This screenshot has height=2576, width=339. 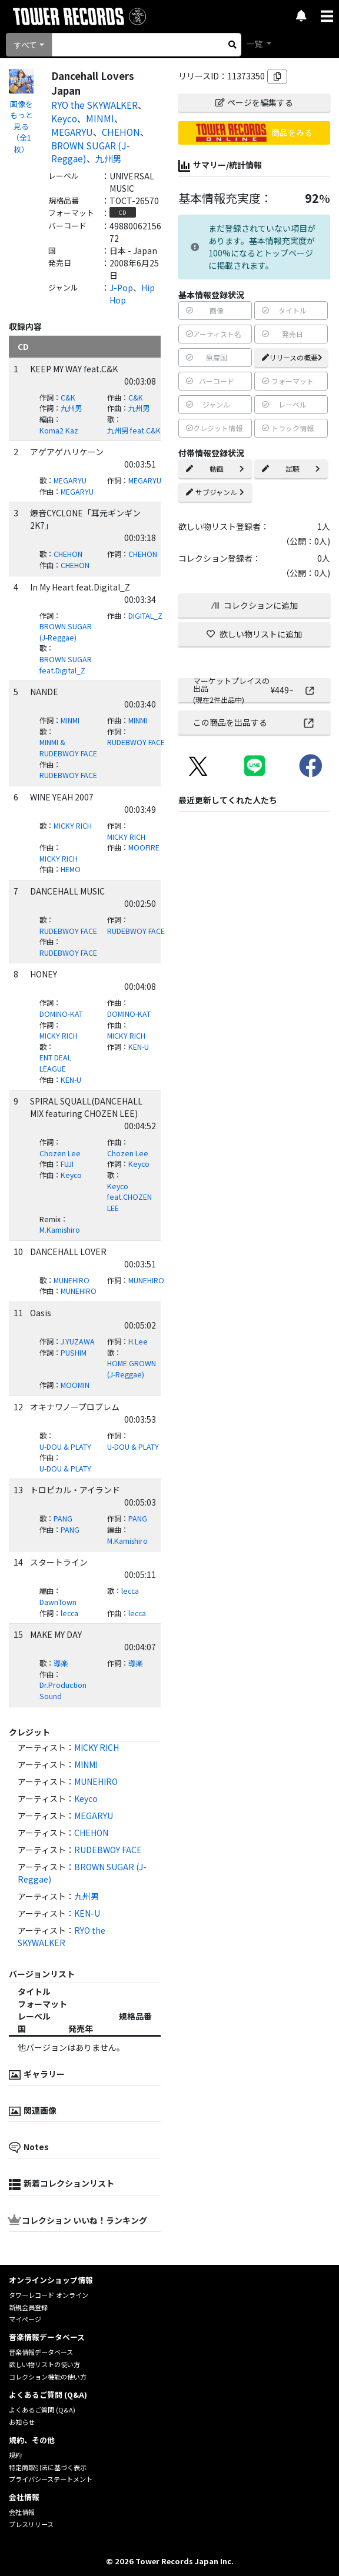 I want to click on J-Pop, so click(x=121, y=287).